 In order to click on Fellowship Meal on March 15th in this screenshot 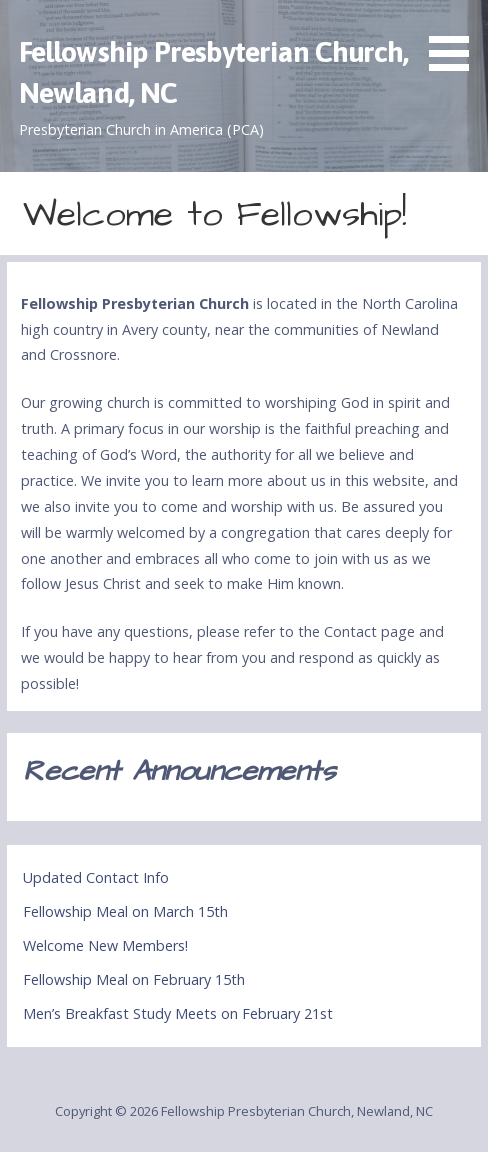, I will do `click(125, 911)`.